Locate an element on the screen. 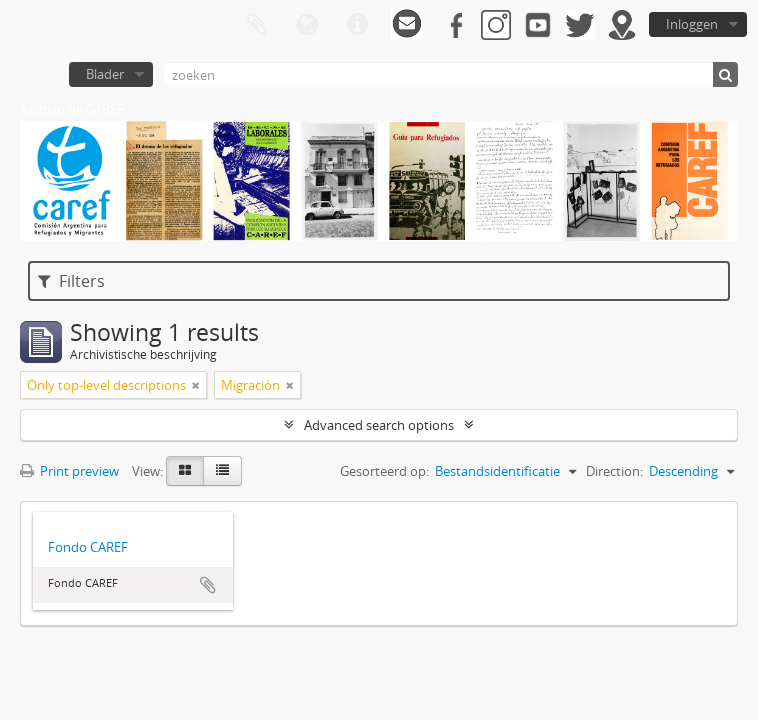 The width and height of the screenshot is (758, 720). Gesorteerd op: is located at coordinates (384, 471).